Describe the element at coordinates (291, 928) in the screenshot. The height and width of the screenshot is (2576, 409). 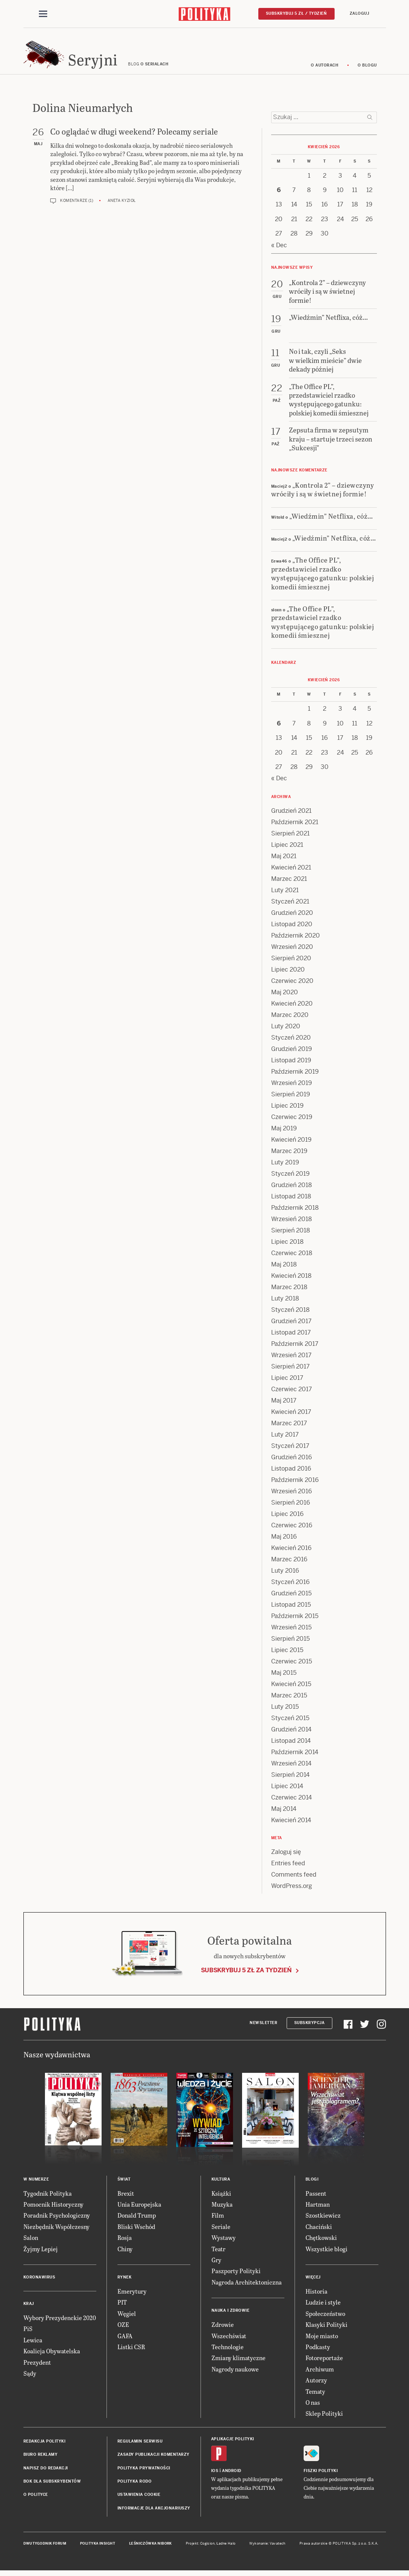
I see `Listopad 2020` at that location.